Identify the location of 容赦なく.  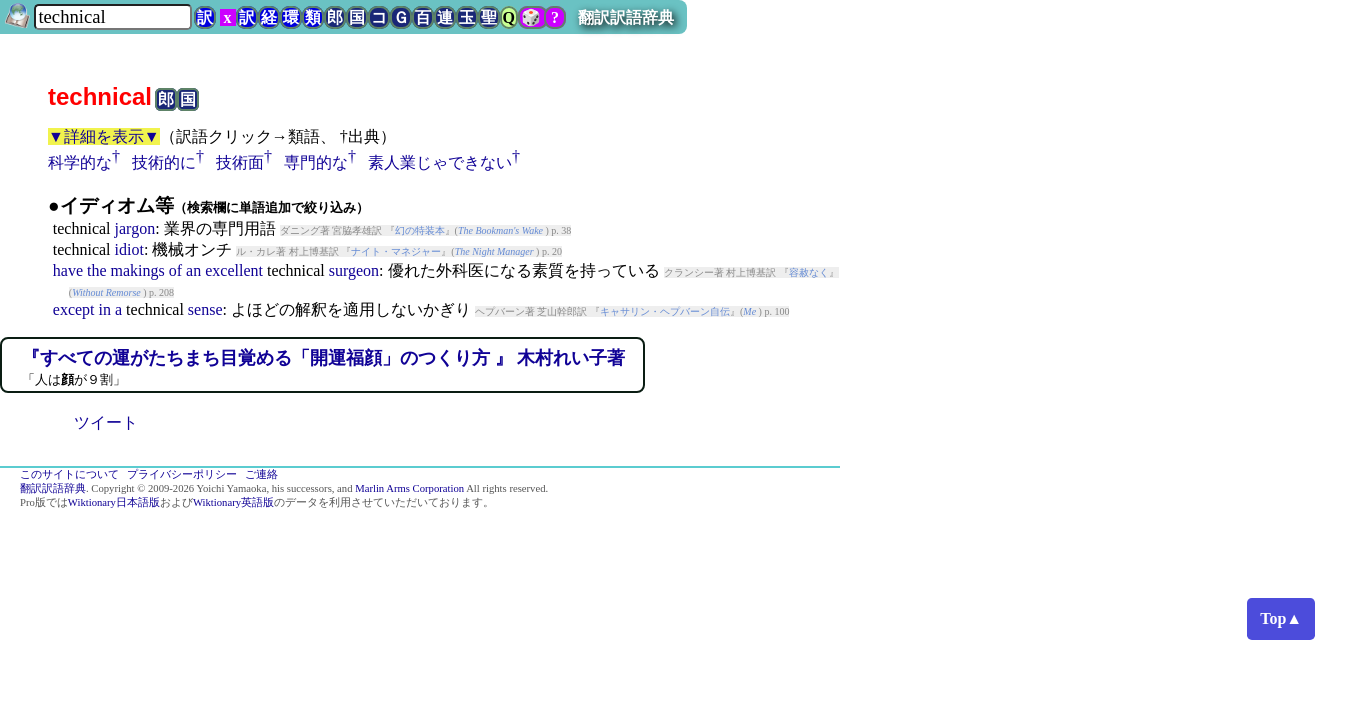
(809, 272).